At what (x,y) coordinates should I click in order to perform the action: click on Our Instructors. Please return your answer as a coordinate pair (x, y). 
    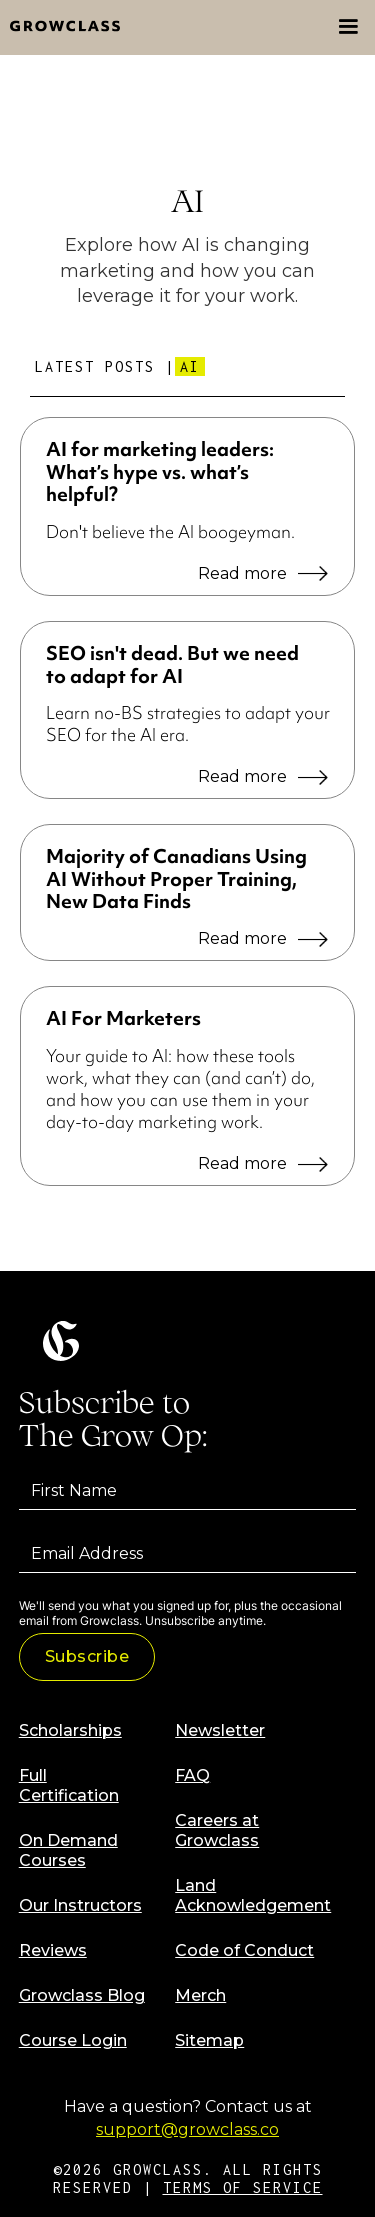
    Looking at the image, I should click on (80, 1905).